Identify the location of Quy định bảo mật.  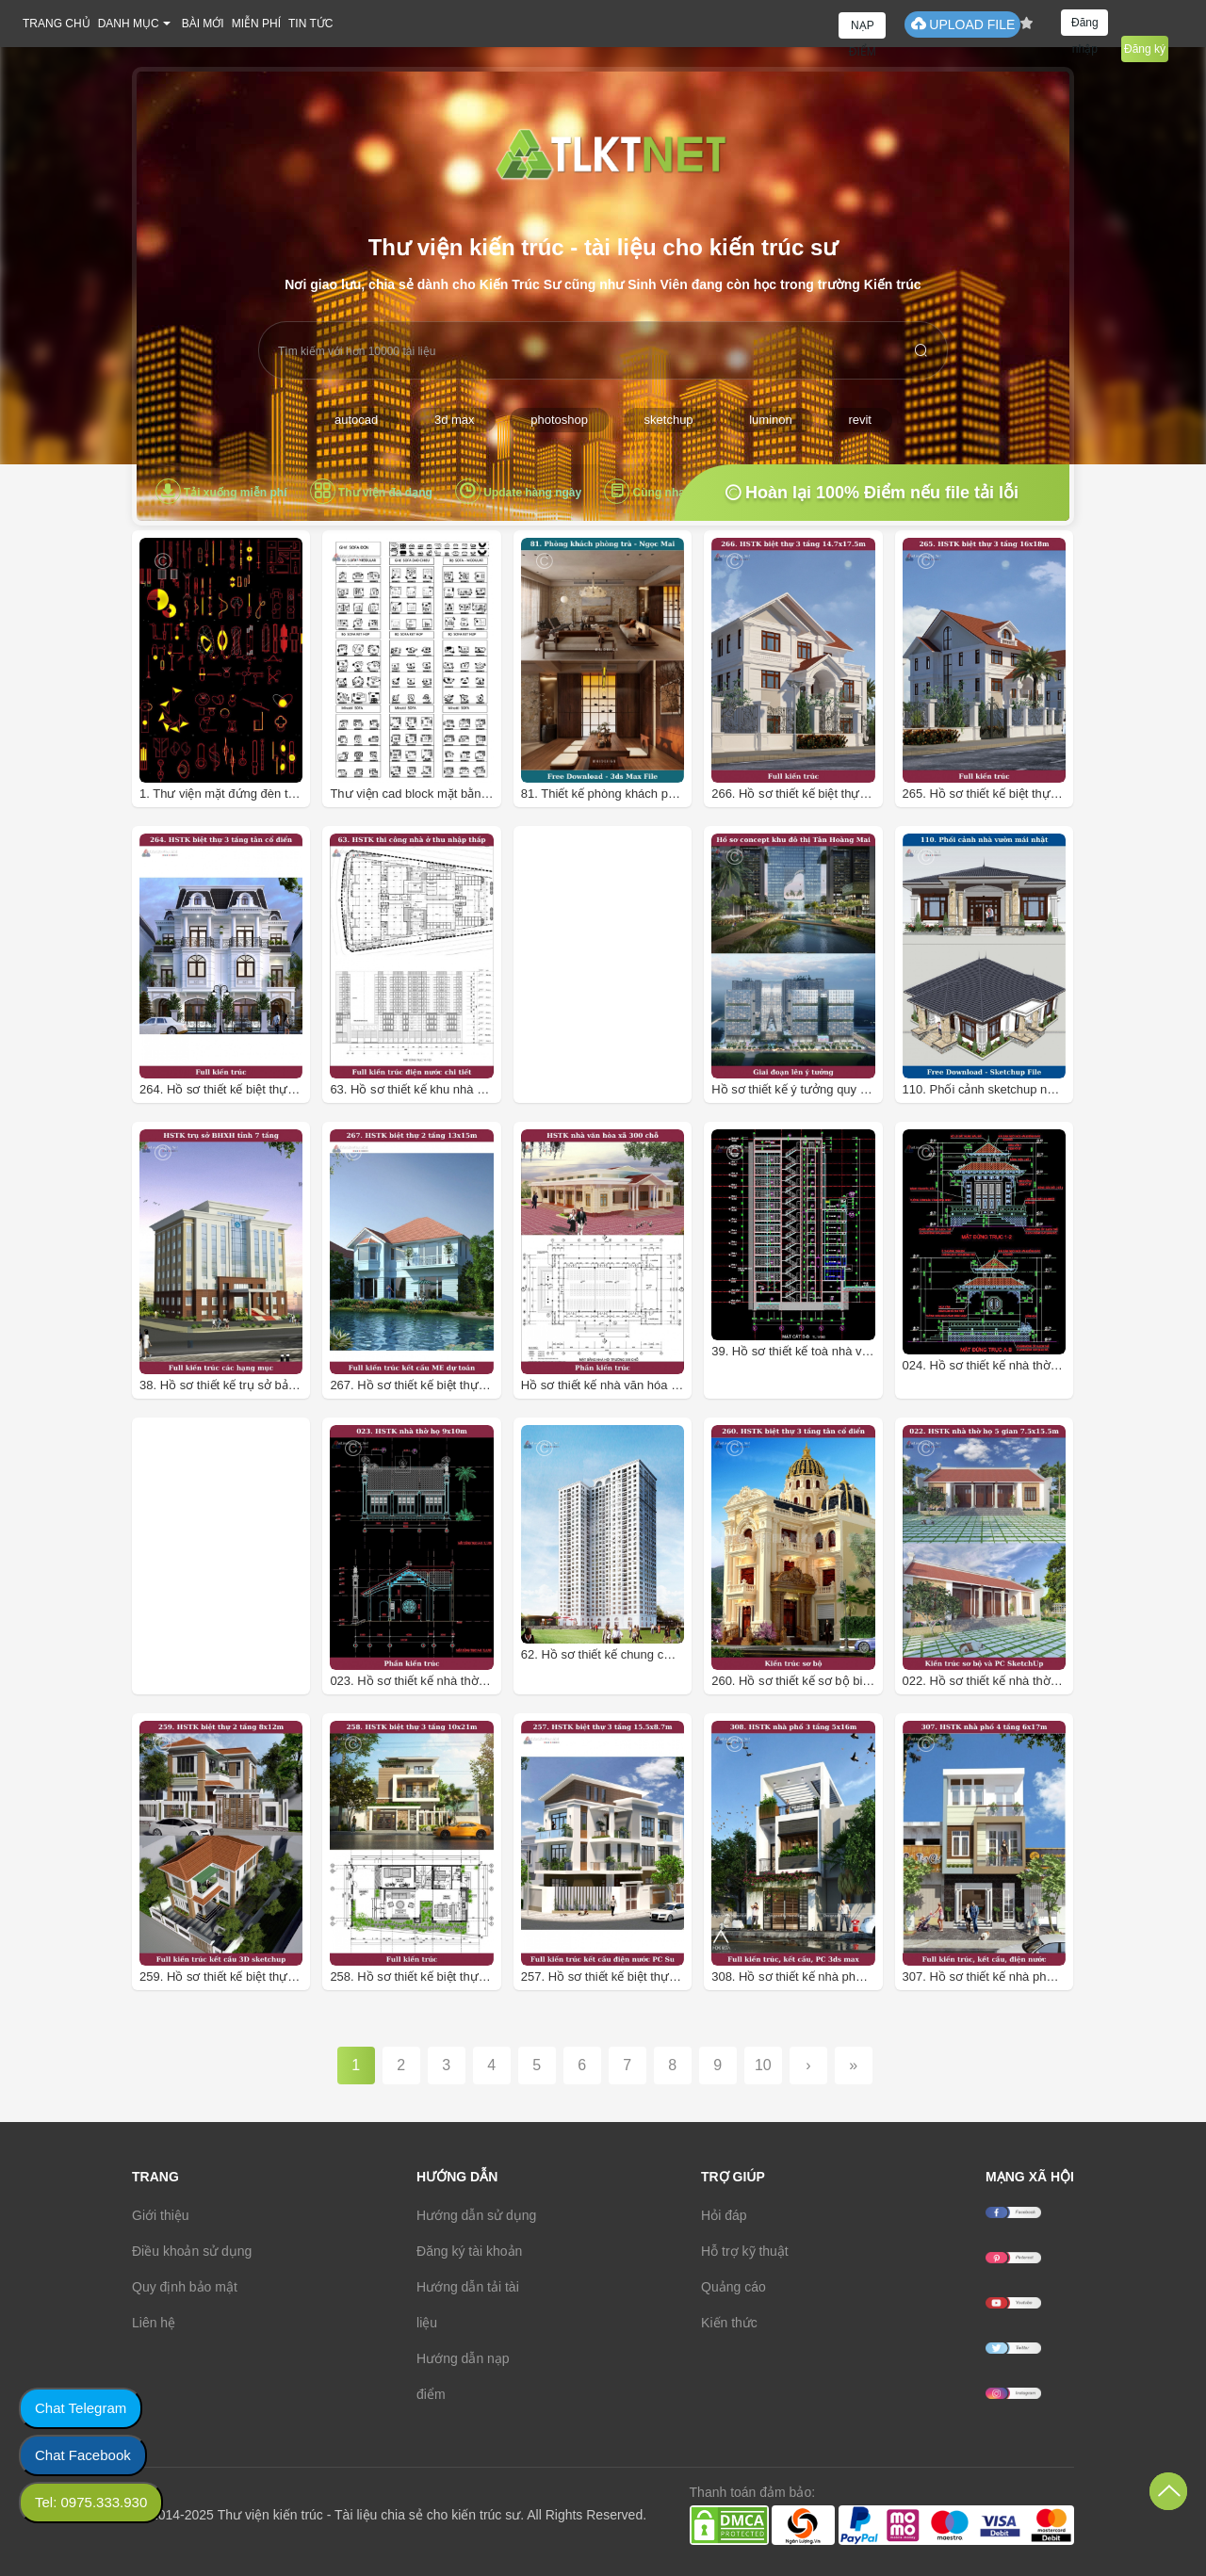
(184, 2286).